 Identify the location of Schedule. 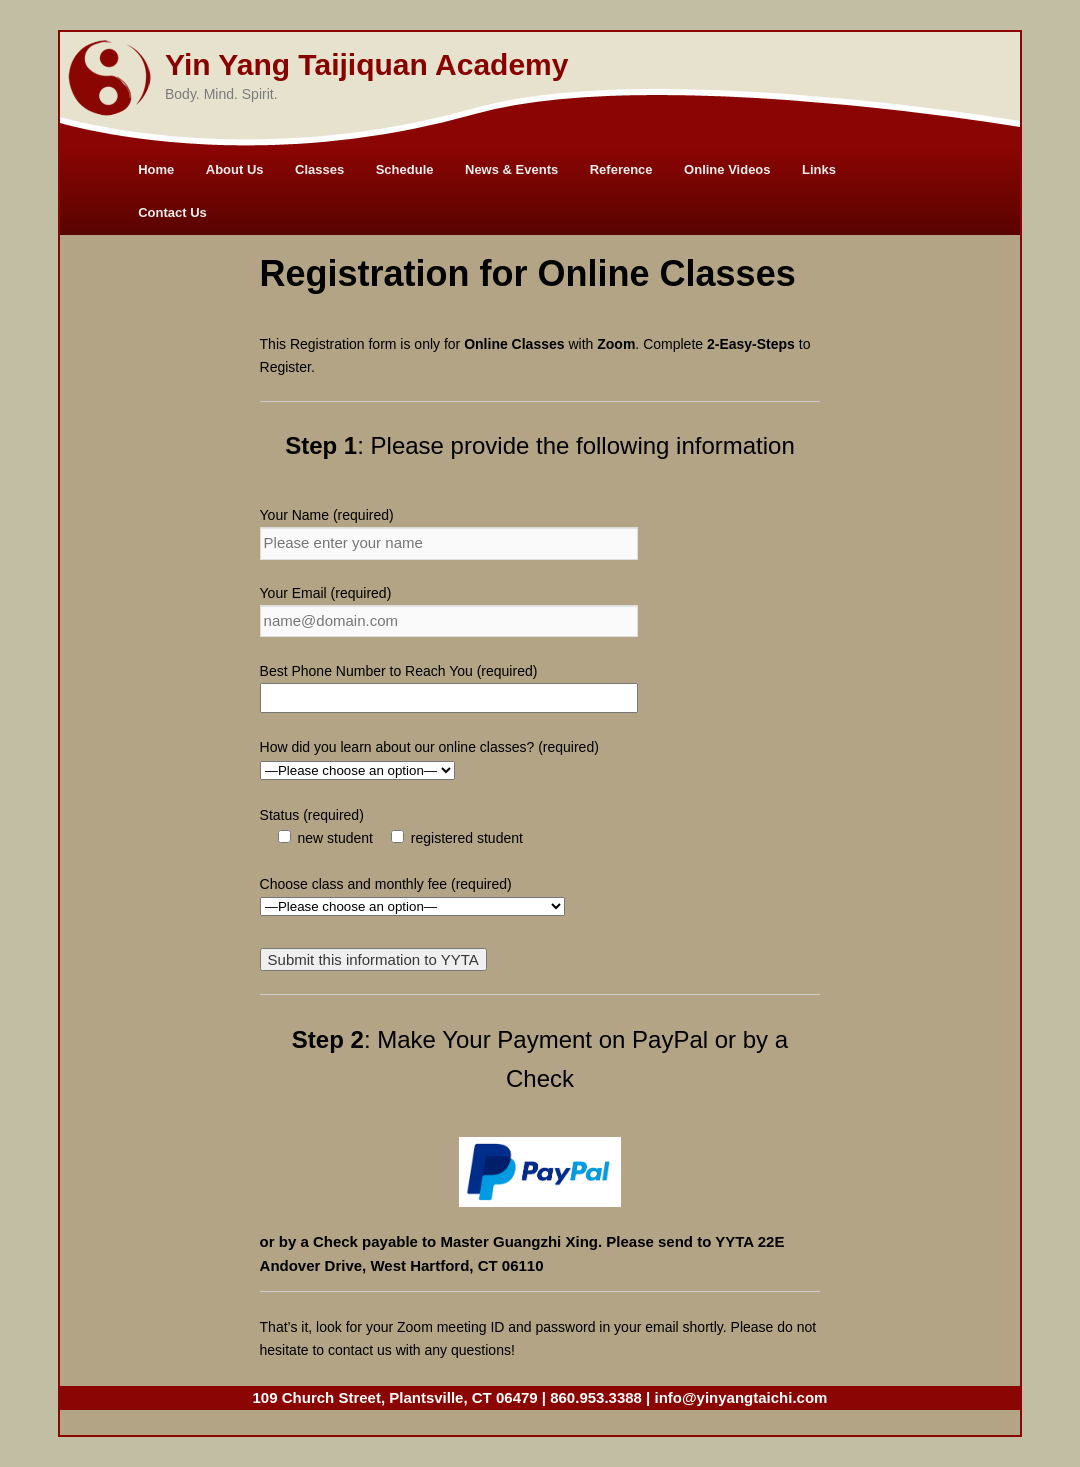
(405, 169).